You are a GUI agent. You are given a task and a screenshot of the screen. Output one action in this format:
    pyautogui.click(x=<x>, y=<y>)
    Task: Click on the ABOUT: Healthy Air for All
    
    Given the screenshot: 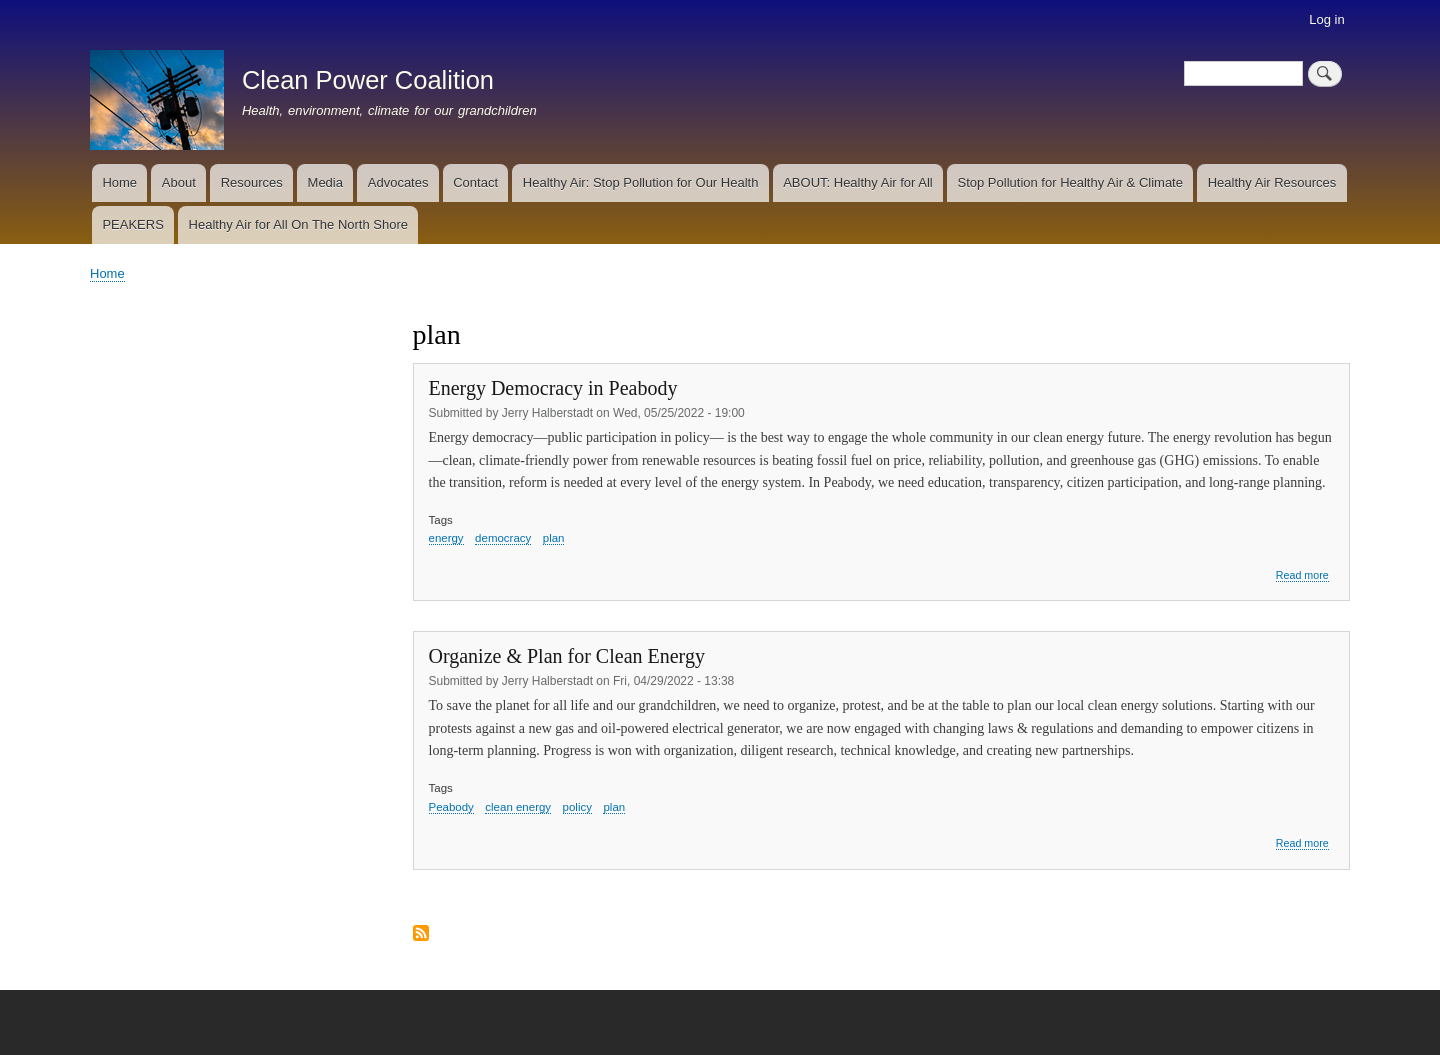 What is the action you would take?
    pyautogui.click(x=858, y=182)
    